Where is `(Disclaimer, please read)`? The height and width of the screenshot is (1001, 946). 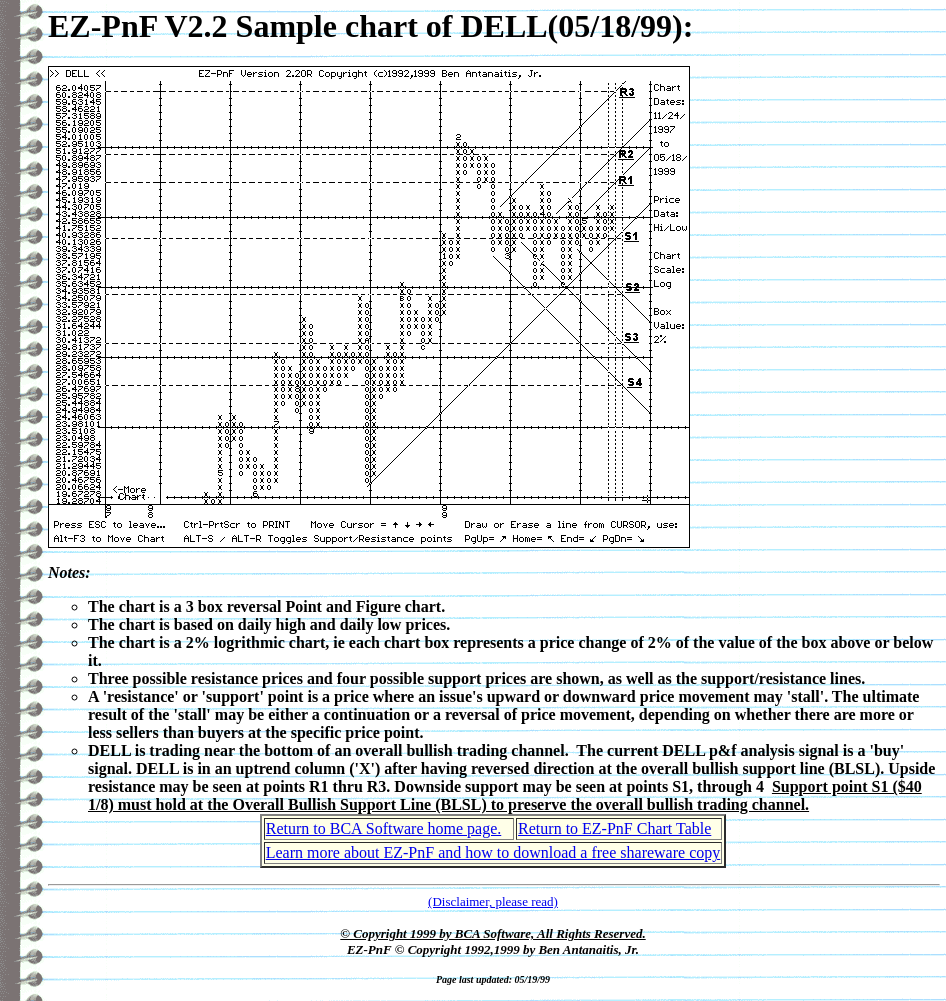 (Disclaimer, please read) is located at coordinates (493, 901).